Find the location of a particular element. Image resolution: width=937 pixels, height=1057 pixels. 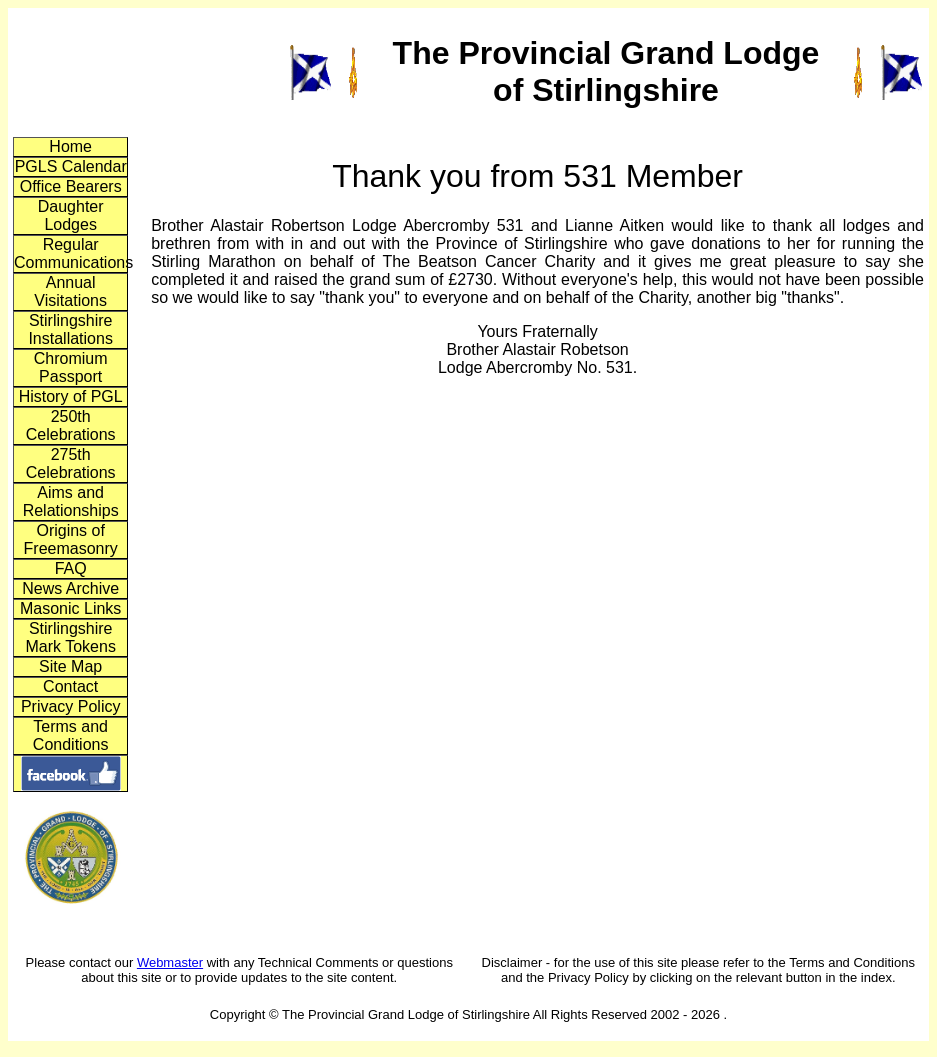

Regular Communications is located at coordinates (71, 253).